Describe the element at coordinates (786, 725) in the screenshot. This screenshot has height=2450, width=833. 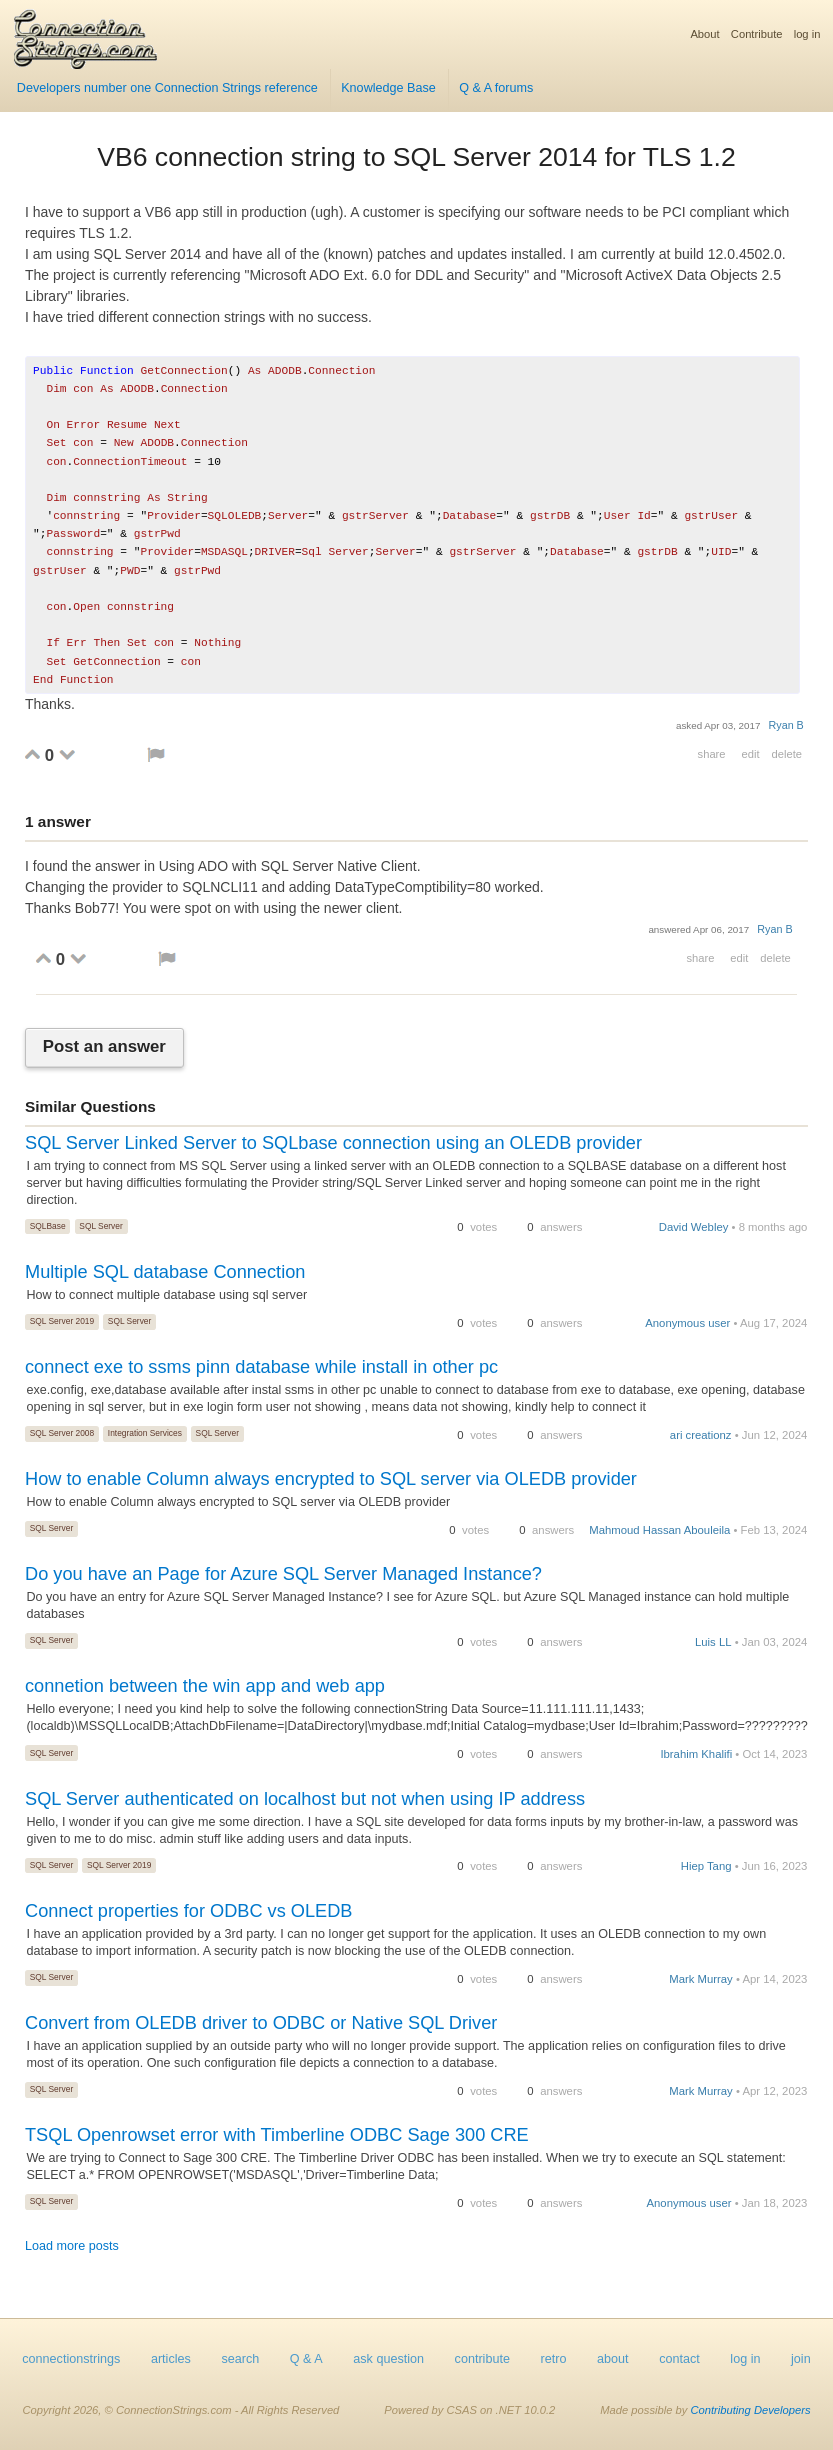
I see `Ryan B` at that location.